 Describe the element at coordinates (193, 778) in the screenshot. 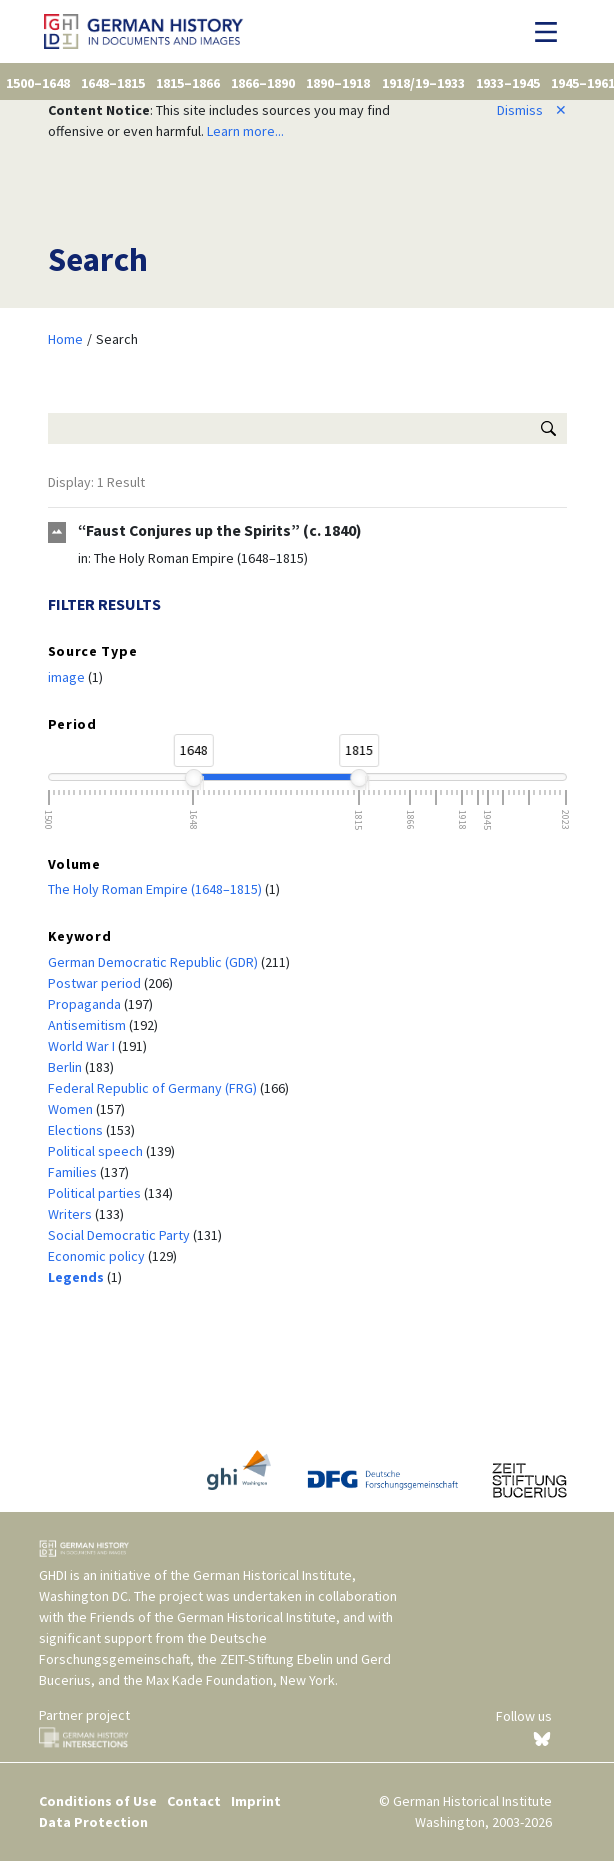

I see `[slider]` at that location.